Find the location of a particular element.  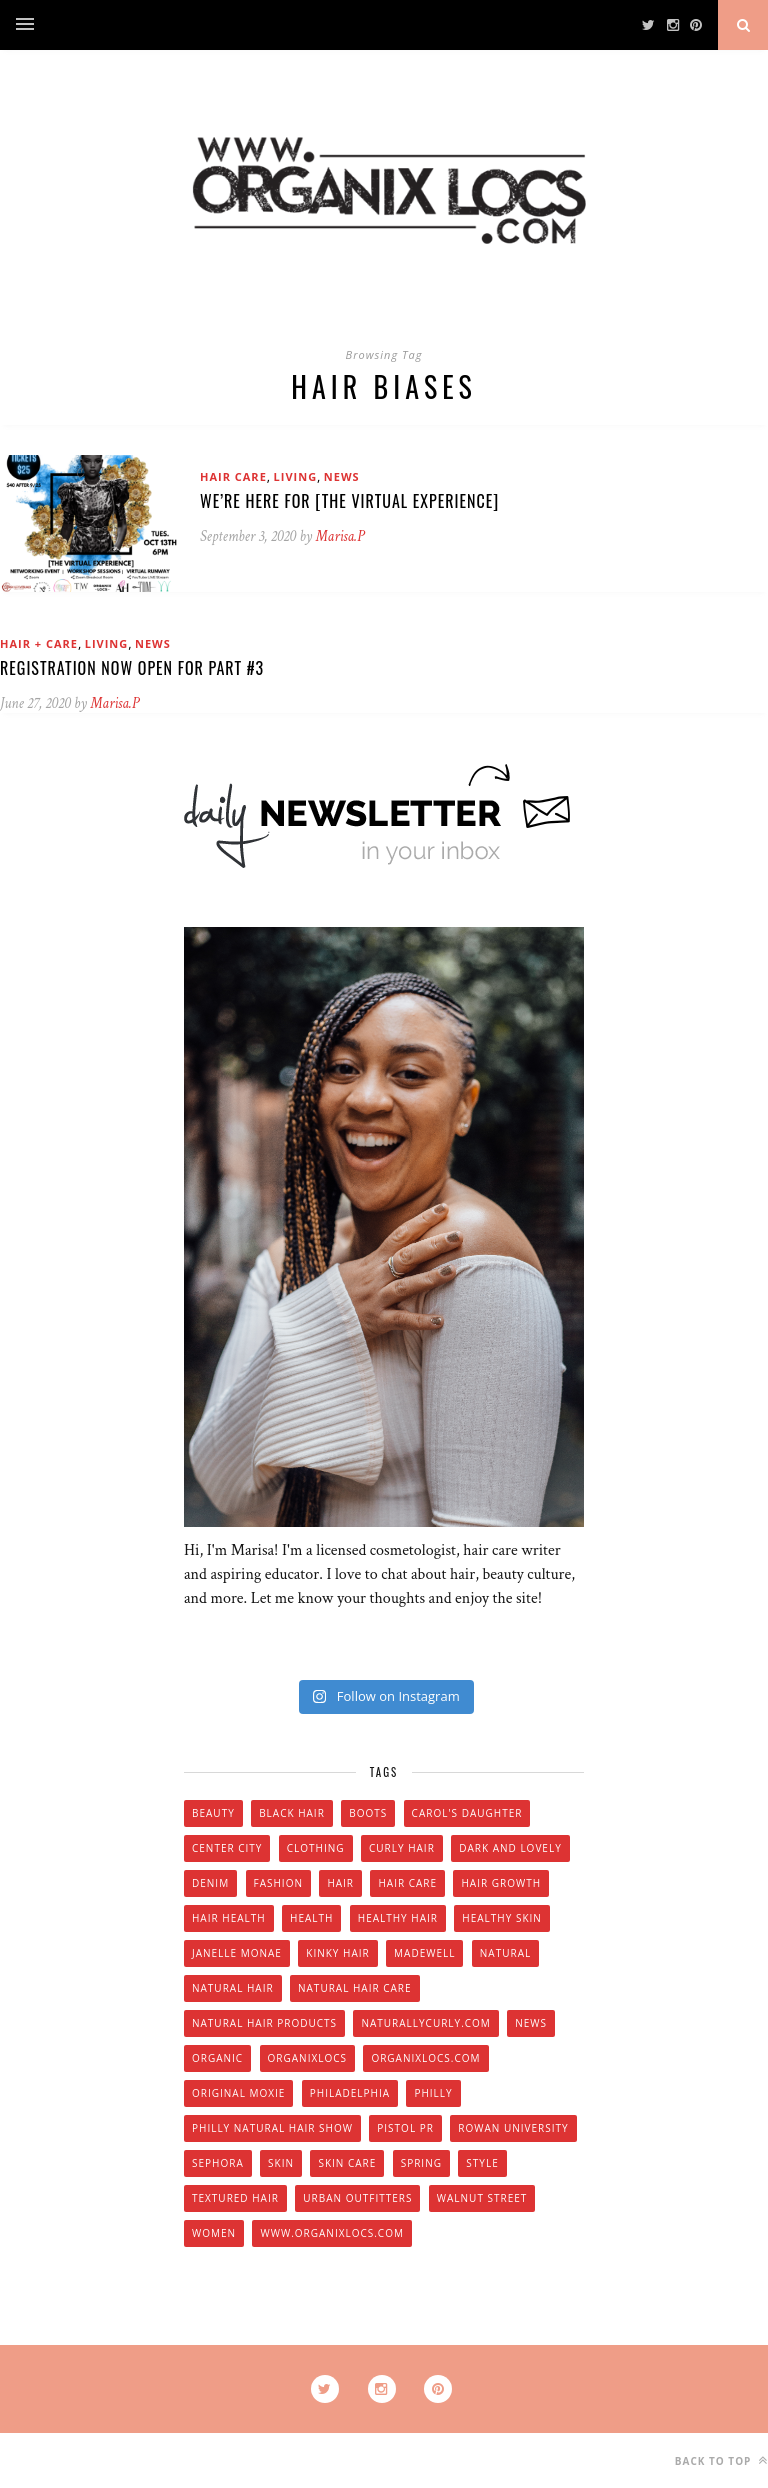

health [health (4 items)] is located at coordinates (311, 1918).